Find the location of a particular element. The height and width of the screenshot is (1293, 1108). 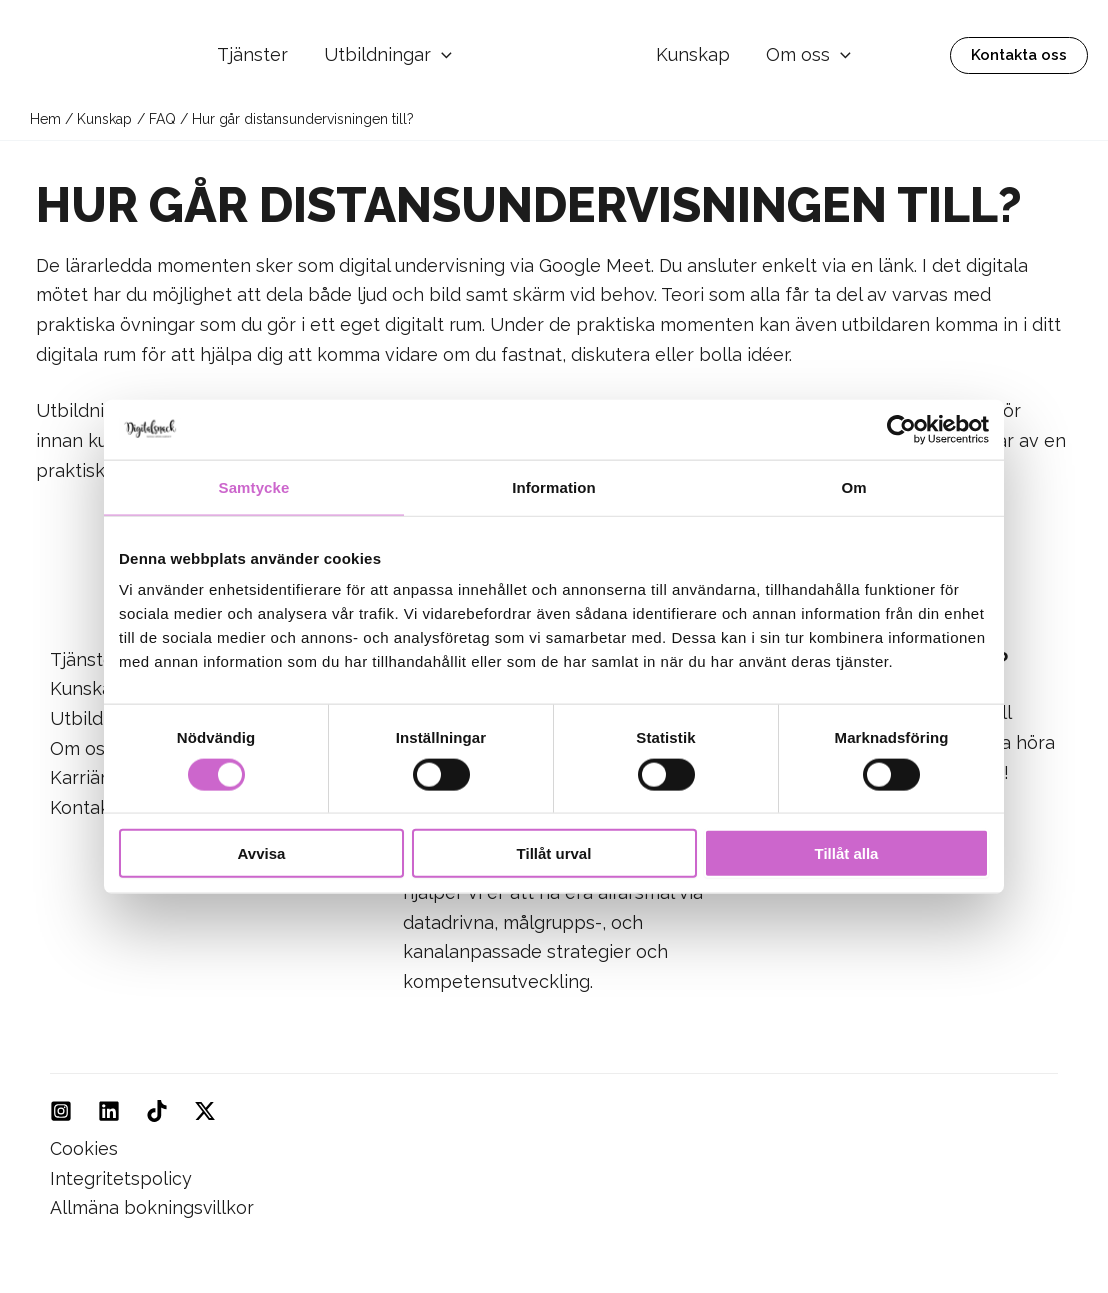

Tjänster is located at coordinates (252, 54).